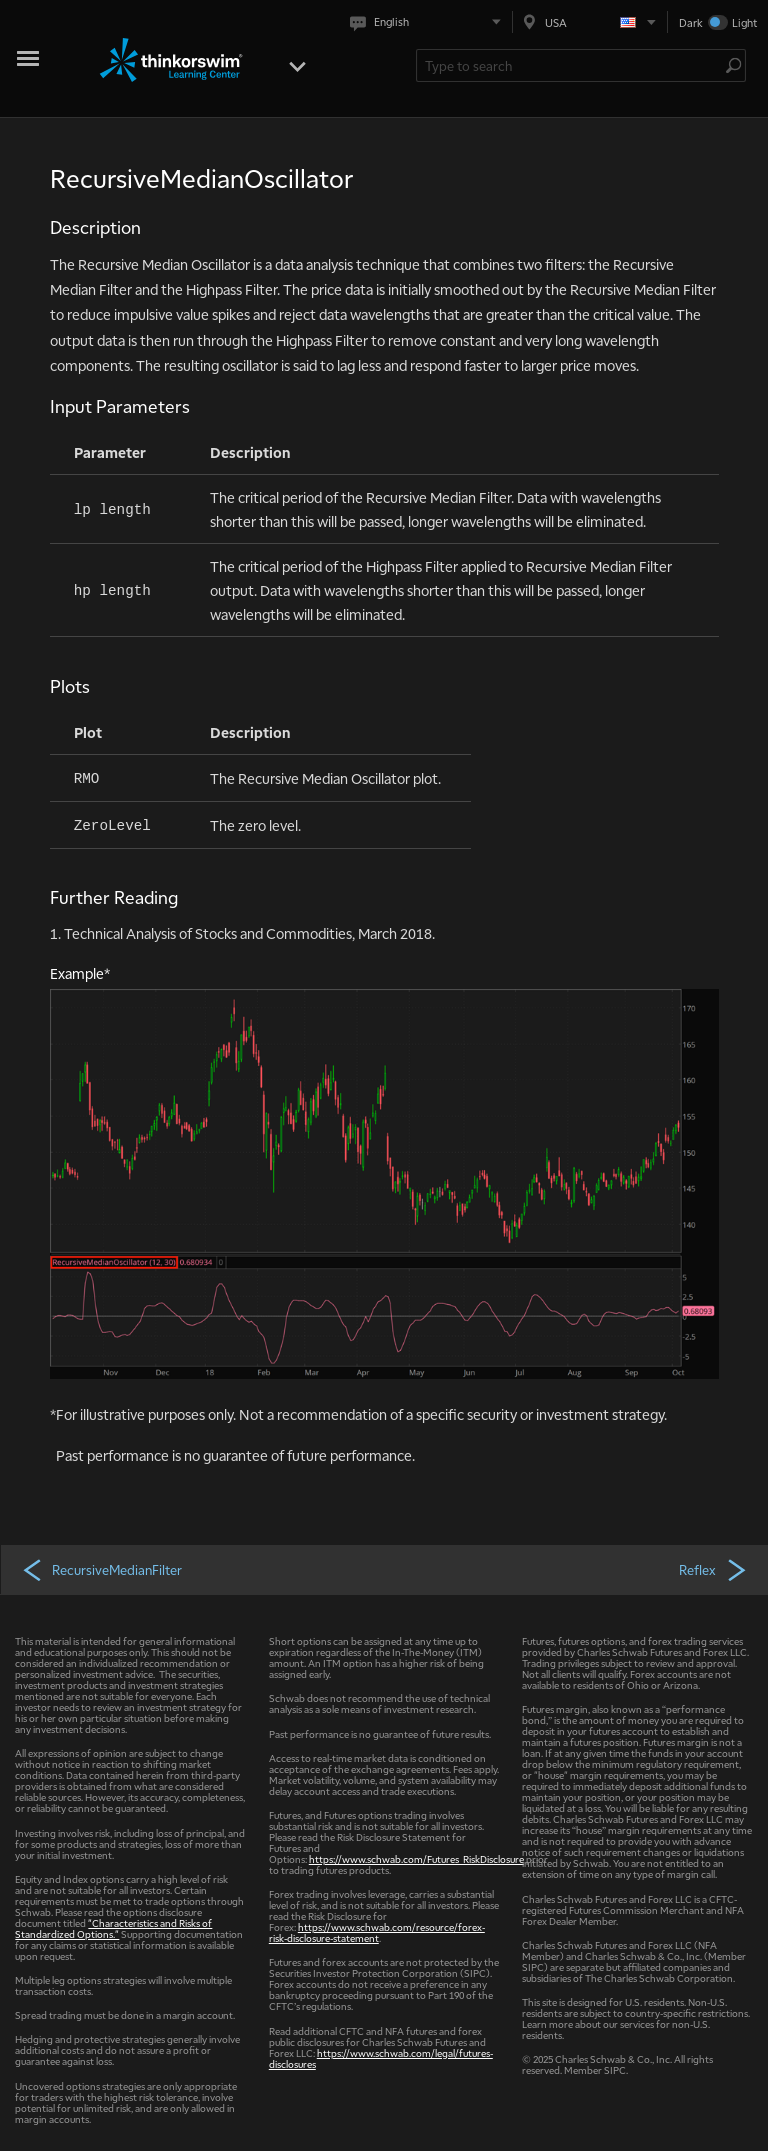 The width and height of the screenshot is (768, 2151). Describe the element at coordinates (714, 1569) in the screenshot. I see `Reflex` at that location.